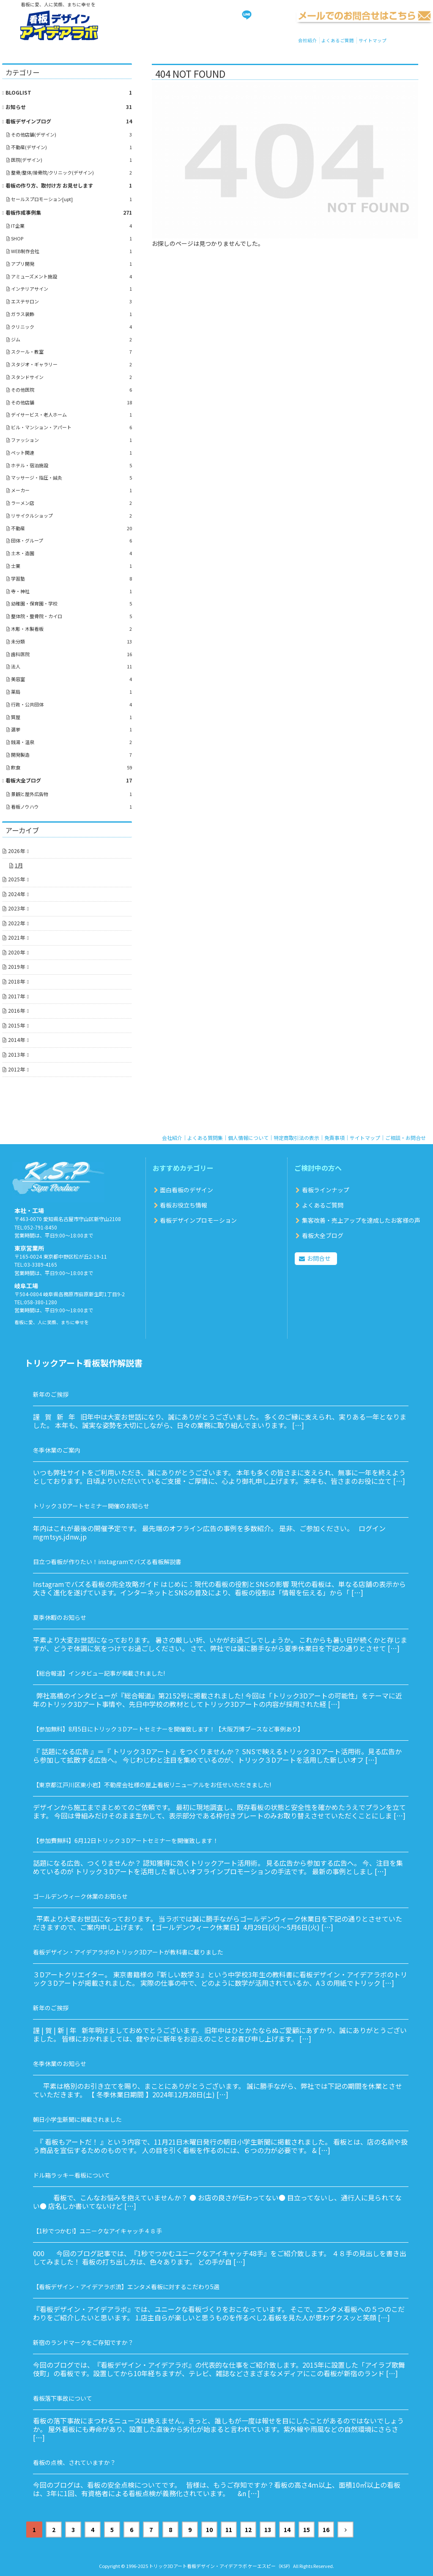 The image size is (433, 2576). Describe the element at coordinates (16, 923) in the screenshot. I see `2022年` at that location.